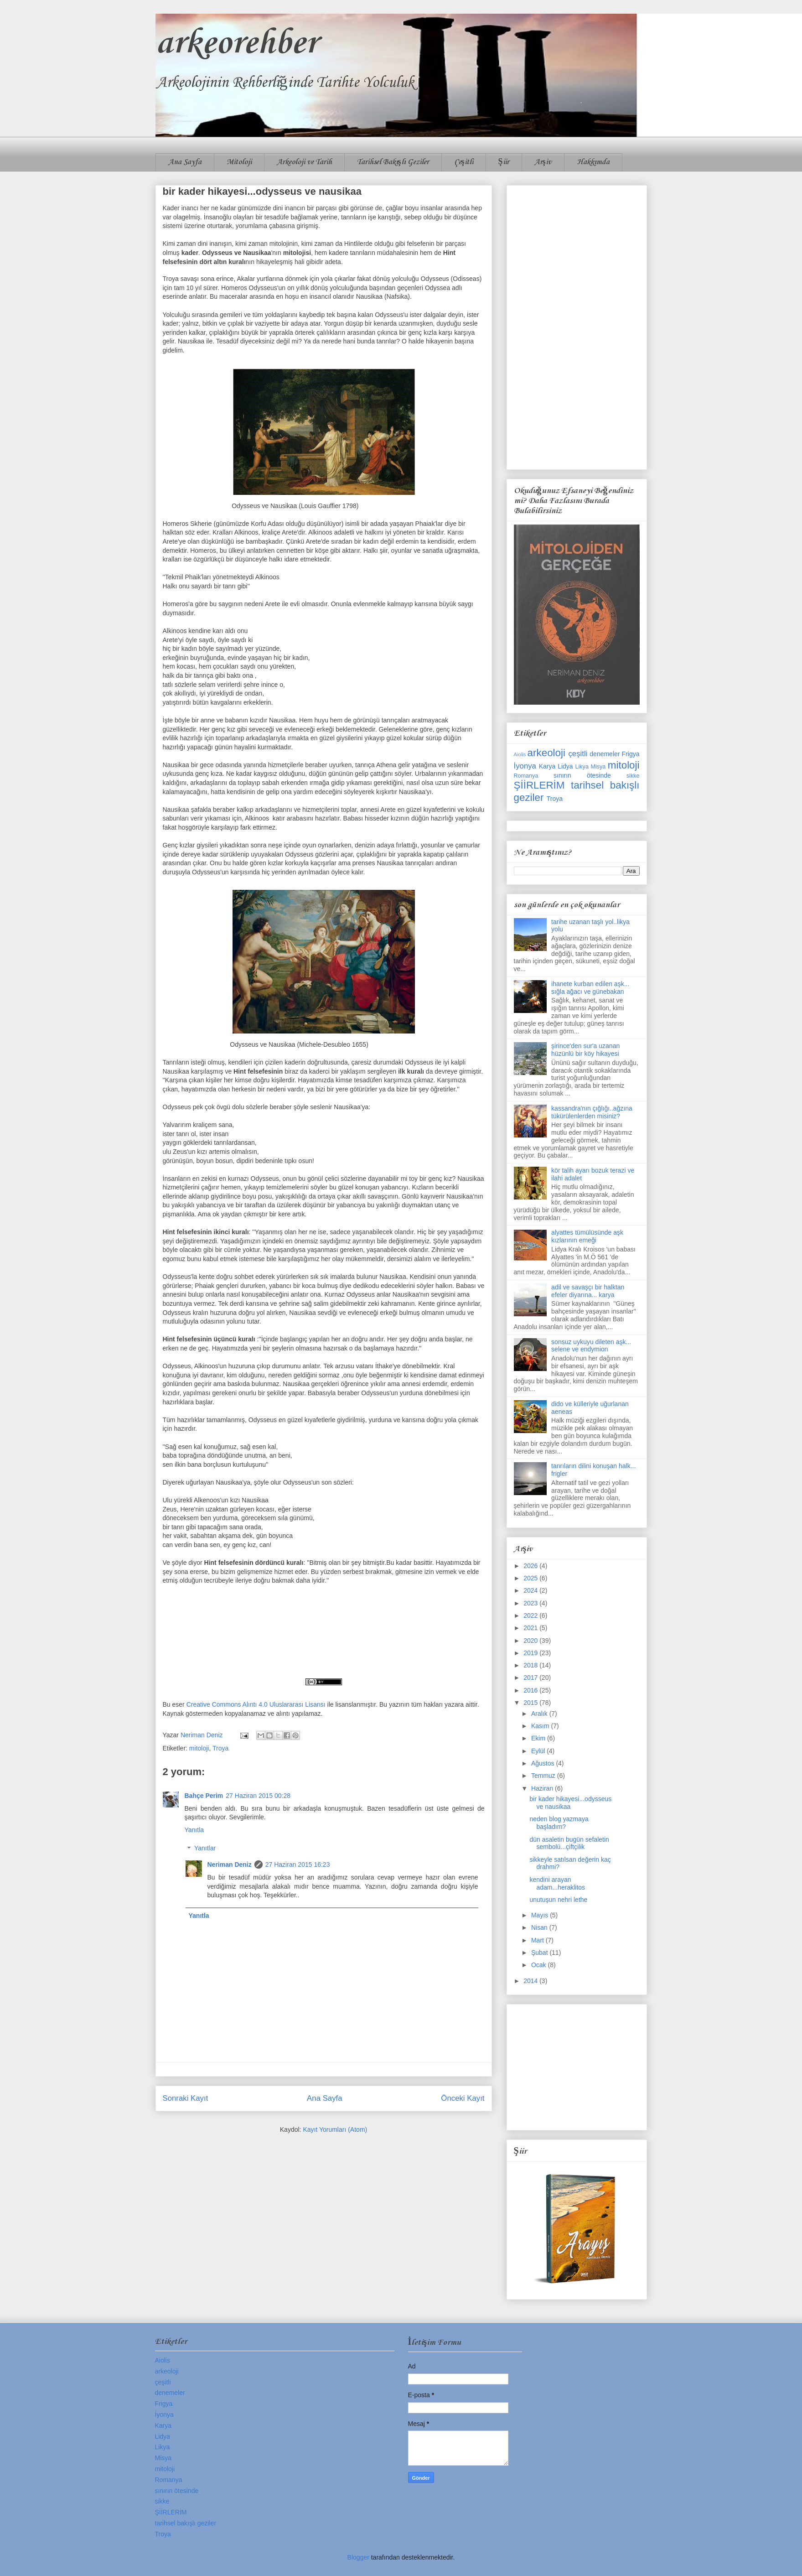 The width and height of the screenshot is (802, 2576). What do you see at coordinates (503, 162) in the screenshot?
I see `Şiir` at bounding box center [503, 162].